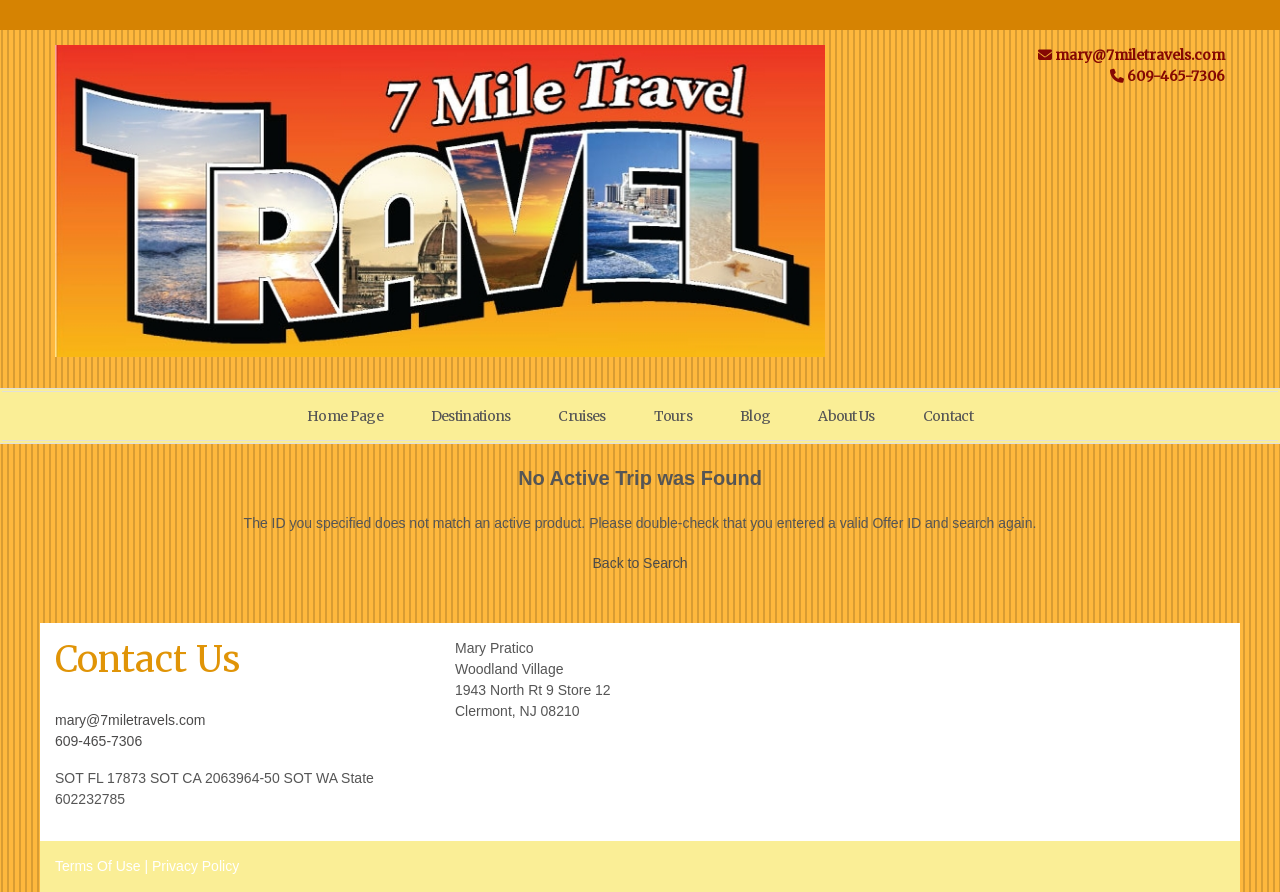  What do you see at coordinates (345, 416) in the screenshot?
I see `Home Page` at bounding box center [345, 416].